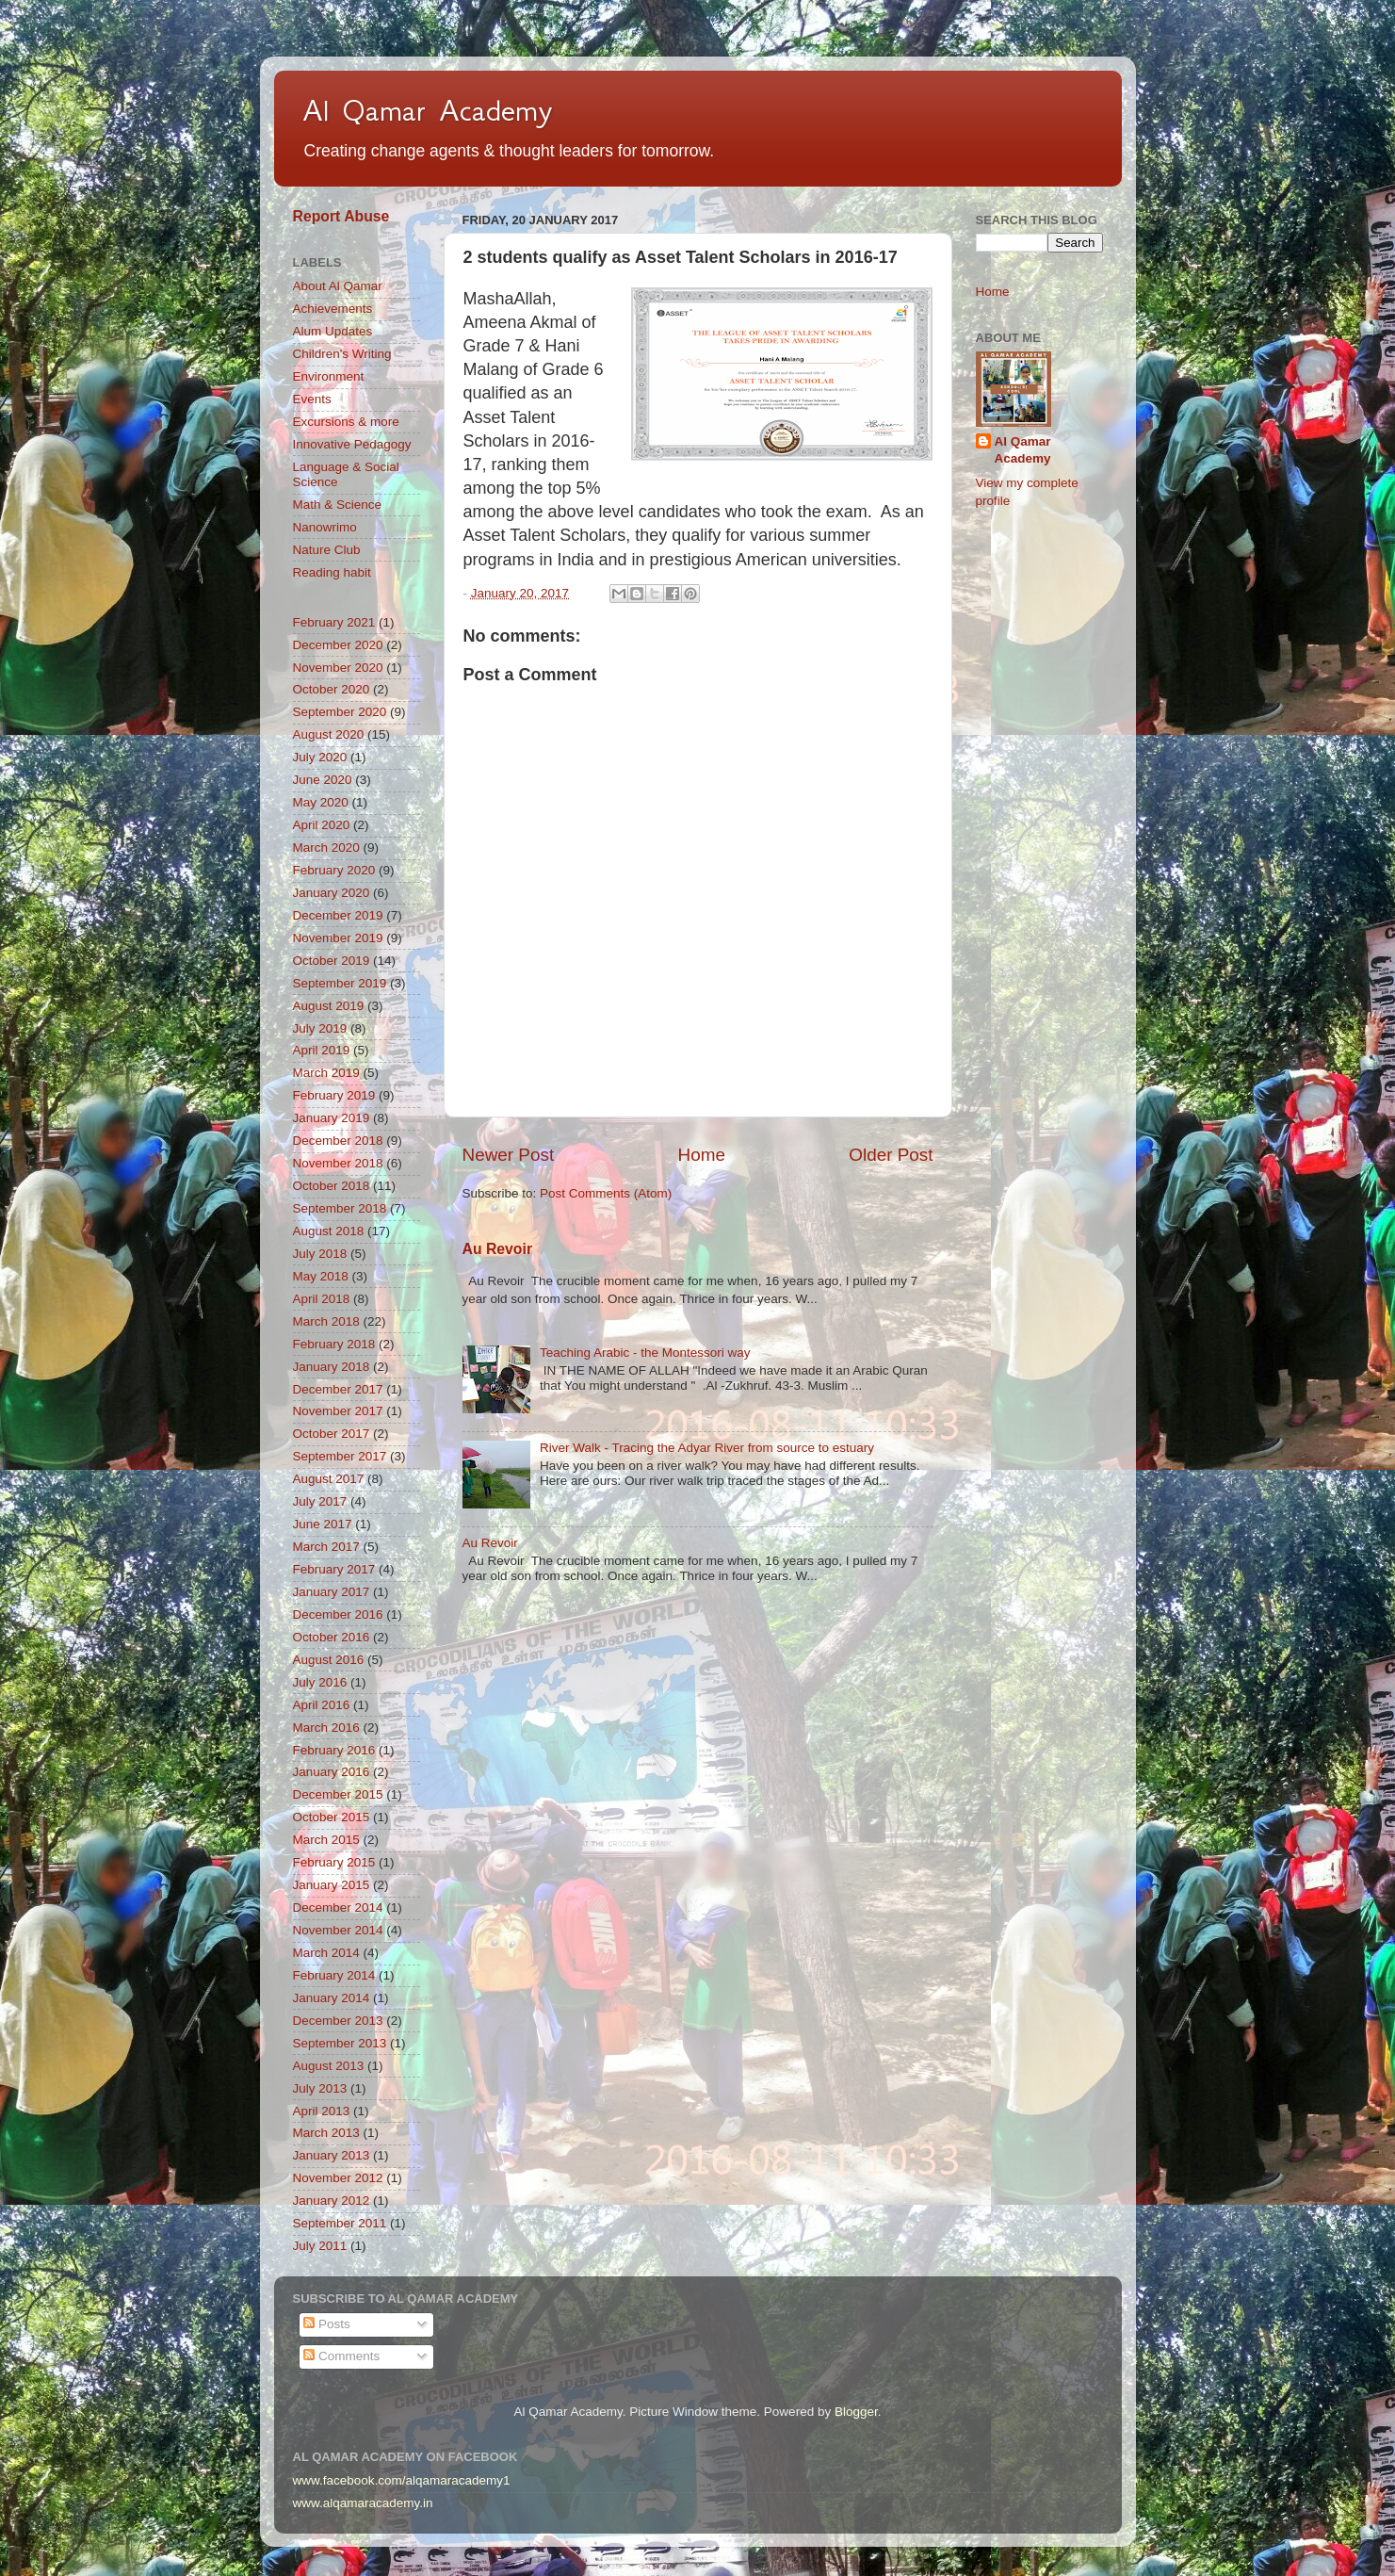 The width and height of the screenshot is (1395, 2576). Describe the element at coordinates (338, 1163) in the screenshot. I see `November 2018` at that location.